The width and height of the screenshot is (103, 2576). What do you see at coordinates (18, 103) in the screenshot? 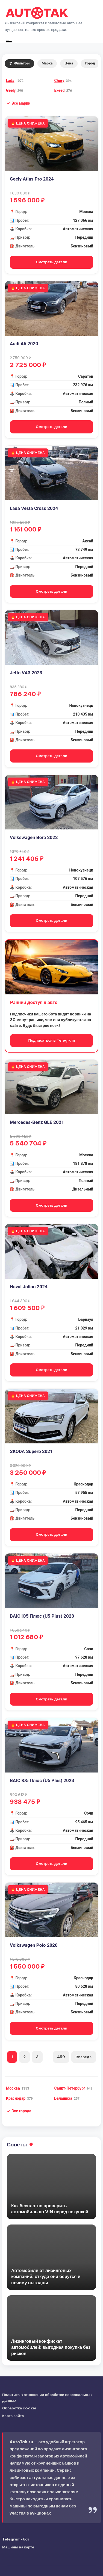
I see `[button]` at bounding box center [18, 103].